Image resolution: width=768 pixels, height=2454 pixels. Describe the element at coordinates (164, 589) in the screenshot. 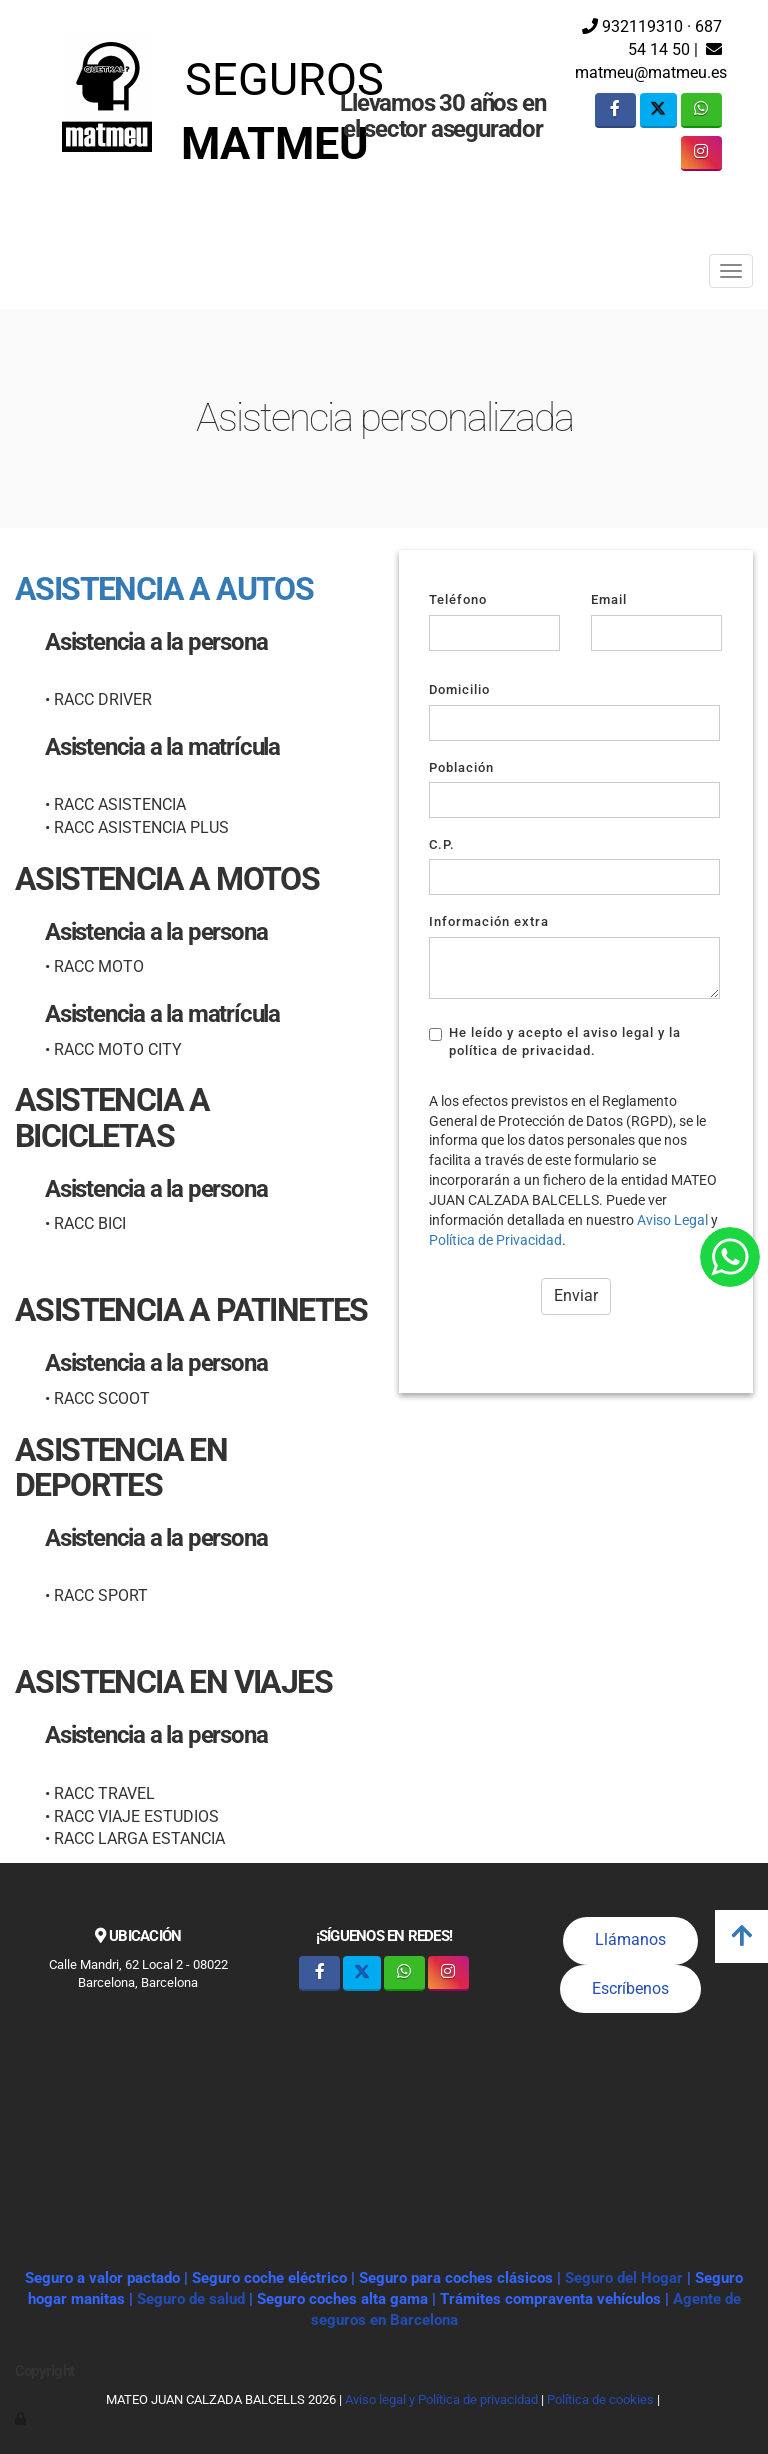

I see `ASISTENCIA A AUTOS` at that location.